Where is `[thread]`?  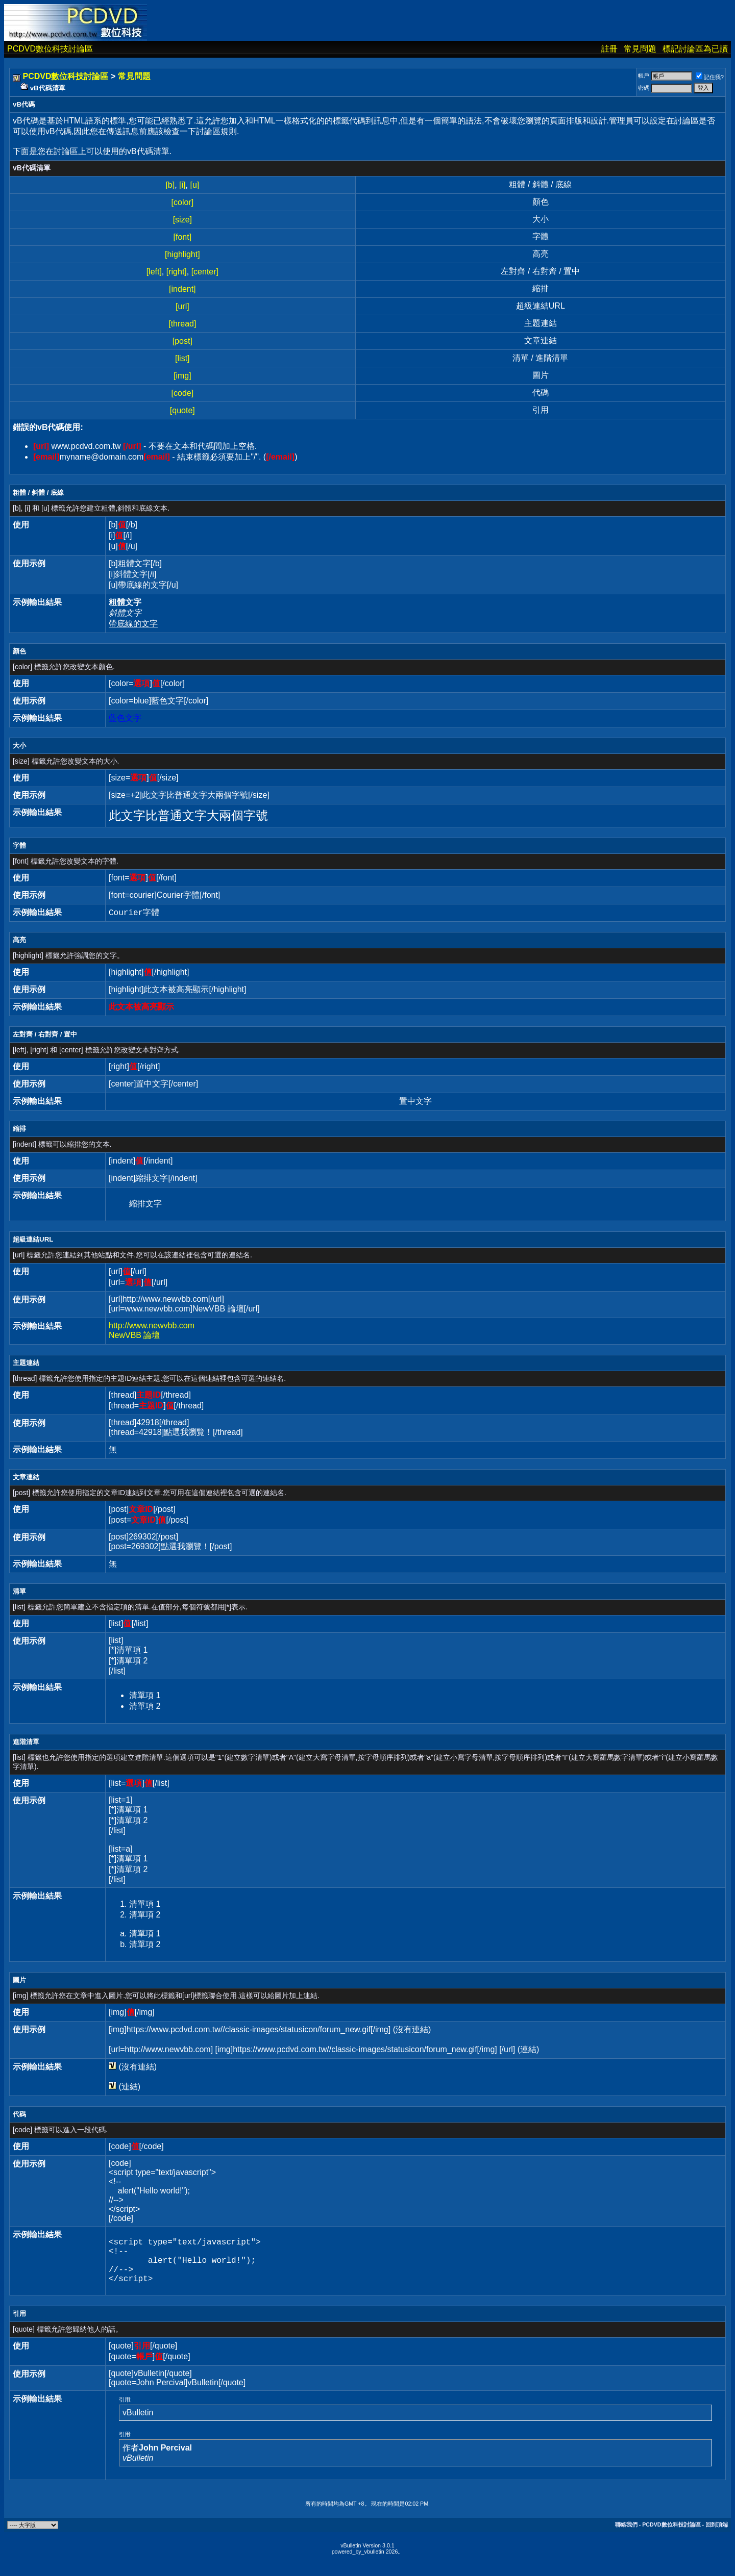
[thread] is located at coordinates (182, 323).